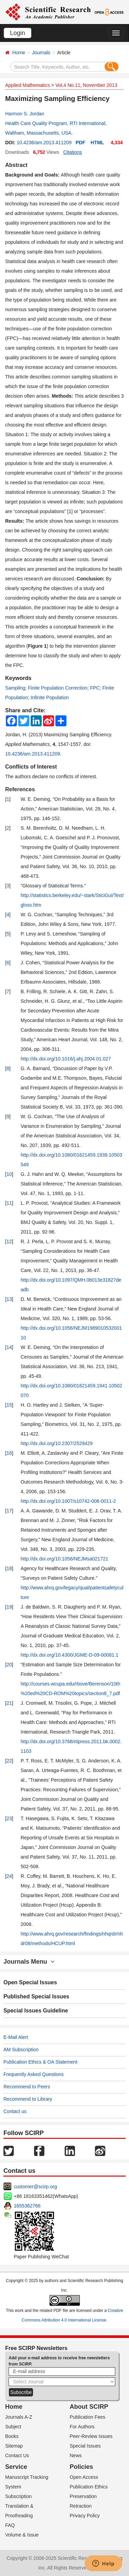 The width and height of the screenshot is (129, 2576). I want to click on http://dx.doi.org/10.1007/s10742-006-0011-2, so click(68, 1501).